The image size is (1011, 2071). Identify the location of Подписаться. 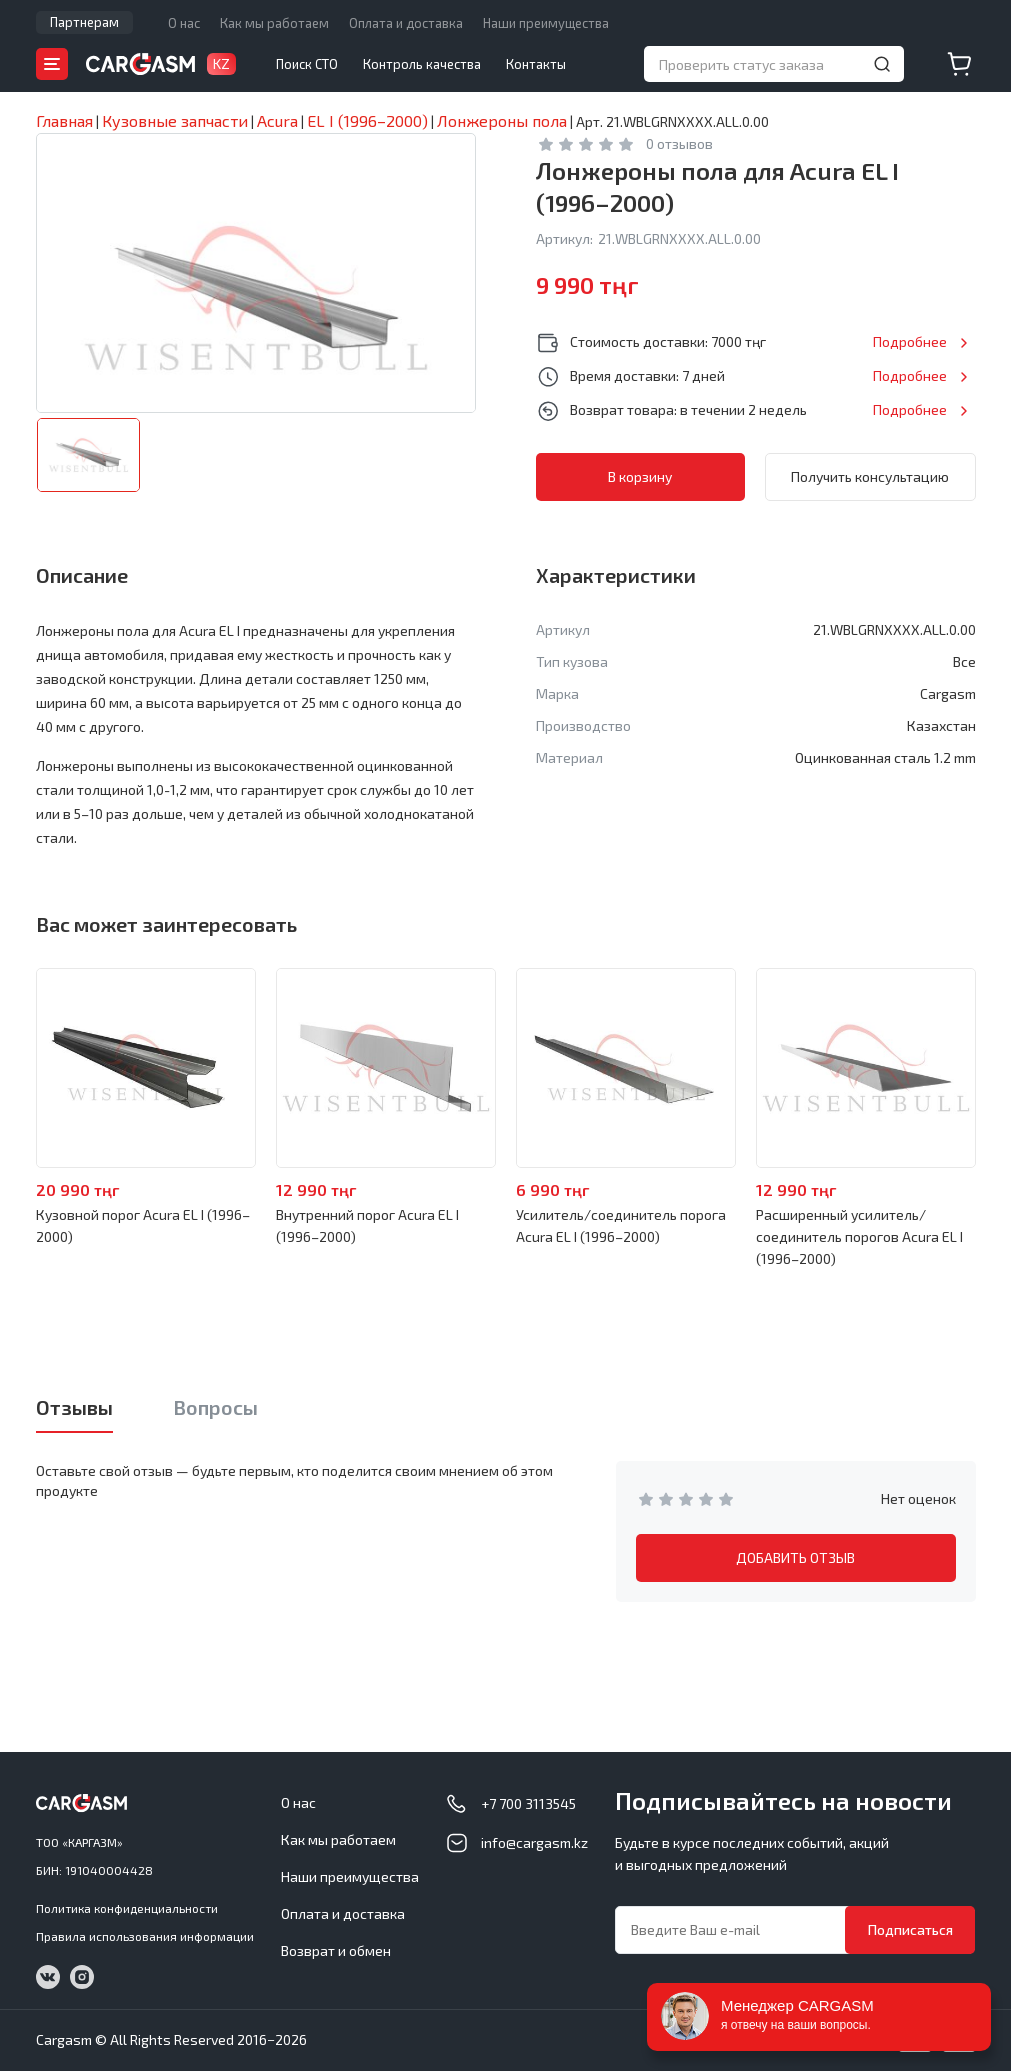
(910, 1929).